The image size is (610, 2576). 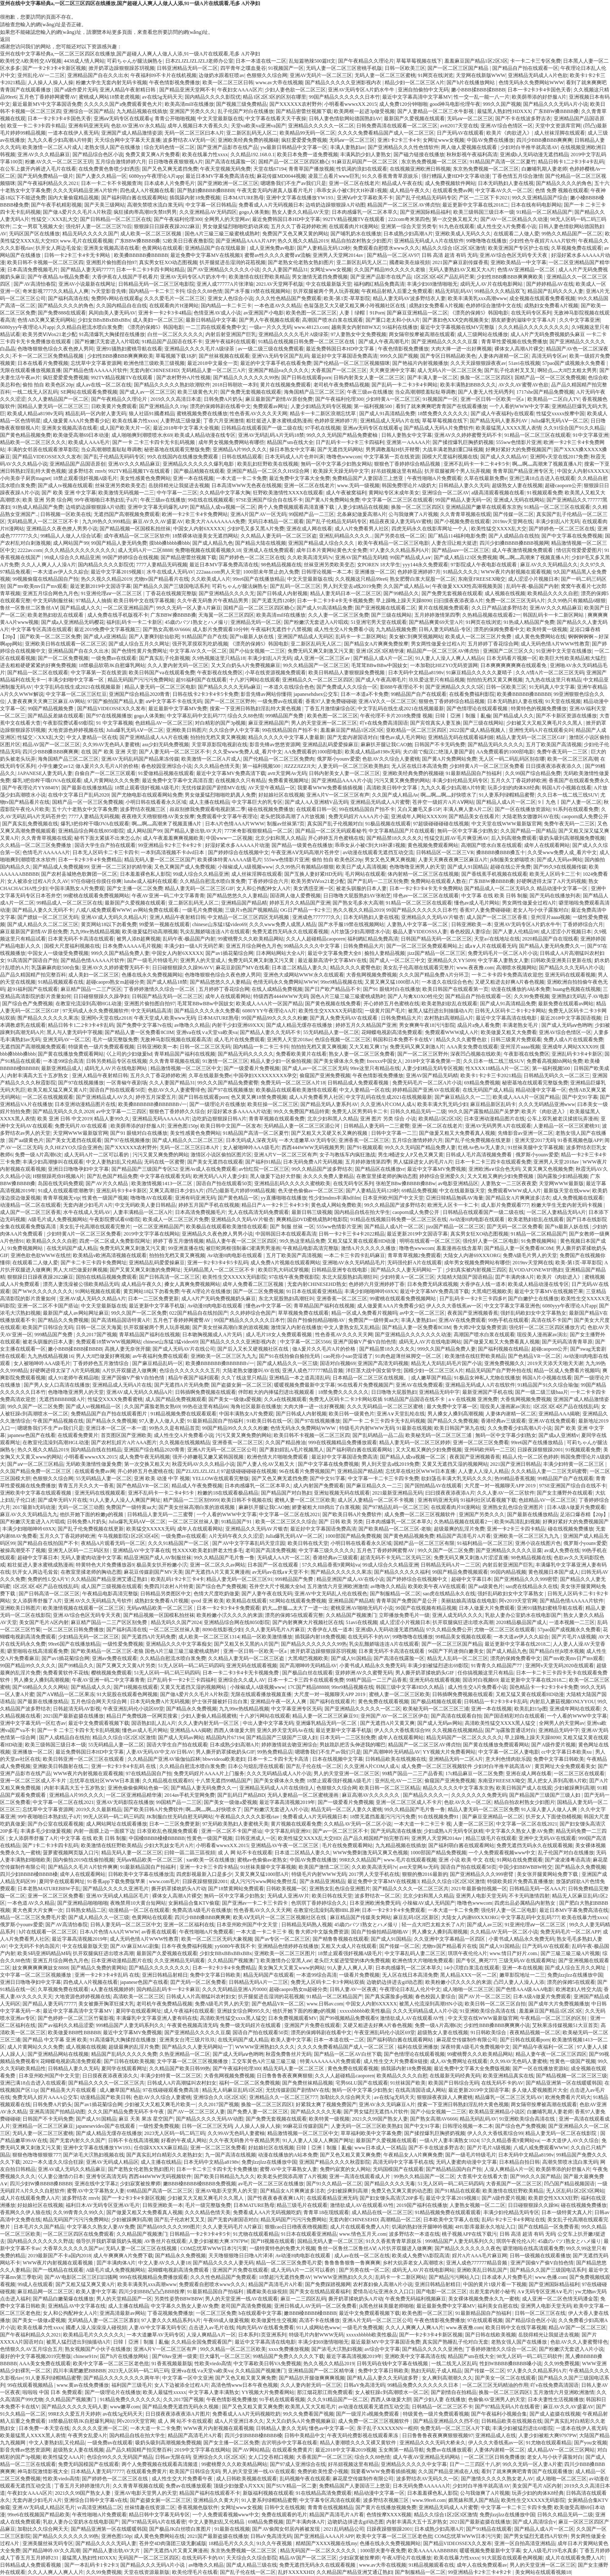 What do you see at coordinates (498, 1126) in the screenshot?
I see `亚洲AV无码男男A片在线观看` at bounding box center [498, 1126].